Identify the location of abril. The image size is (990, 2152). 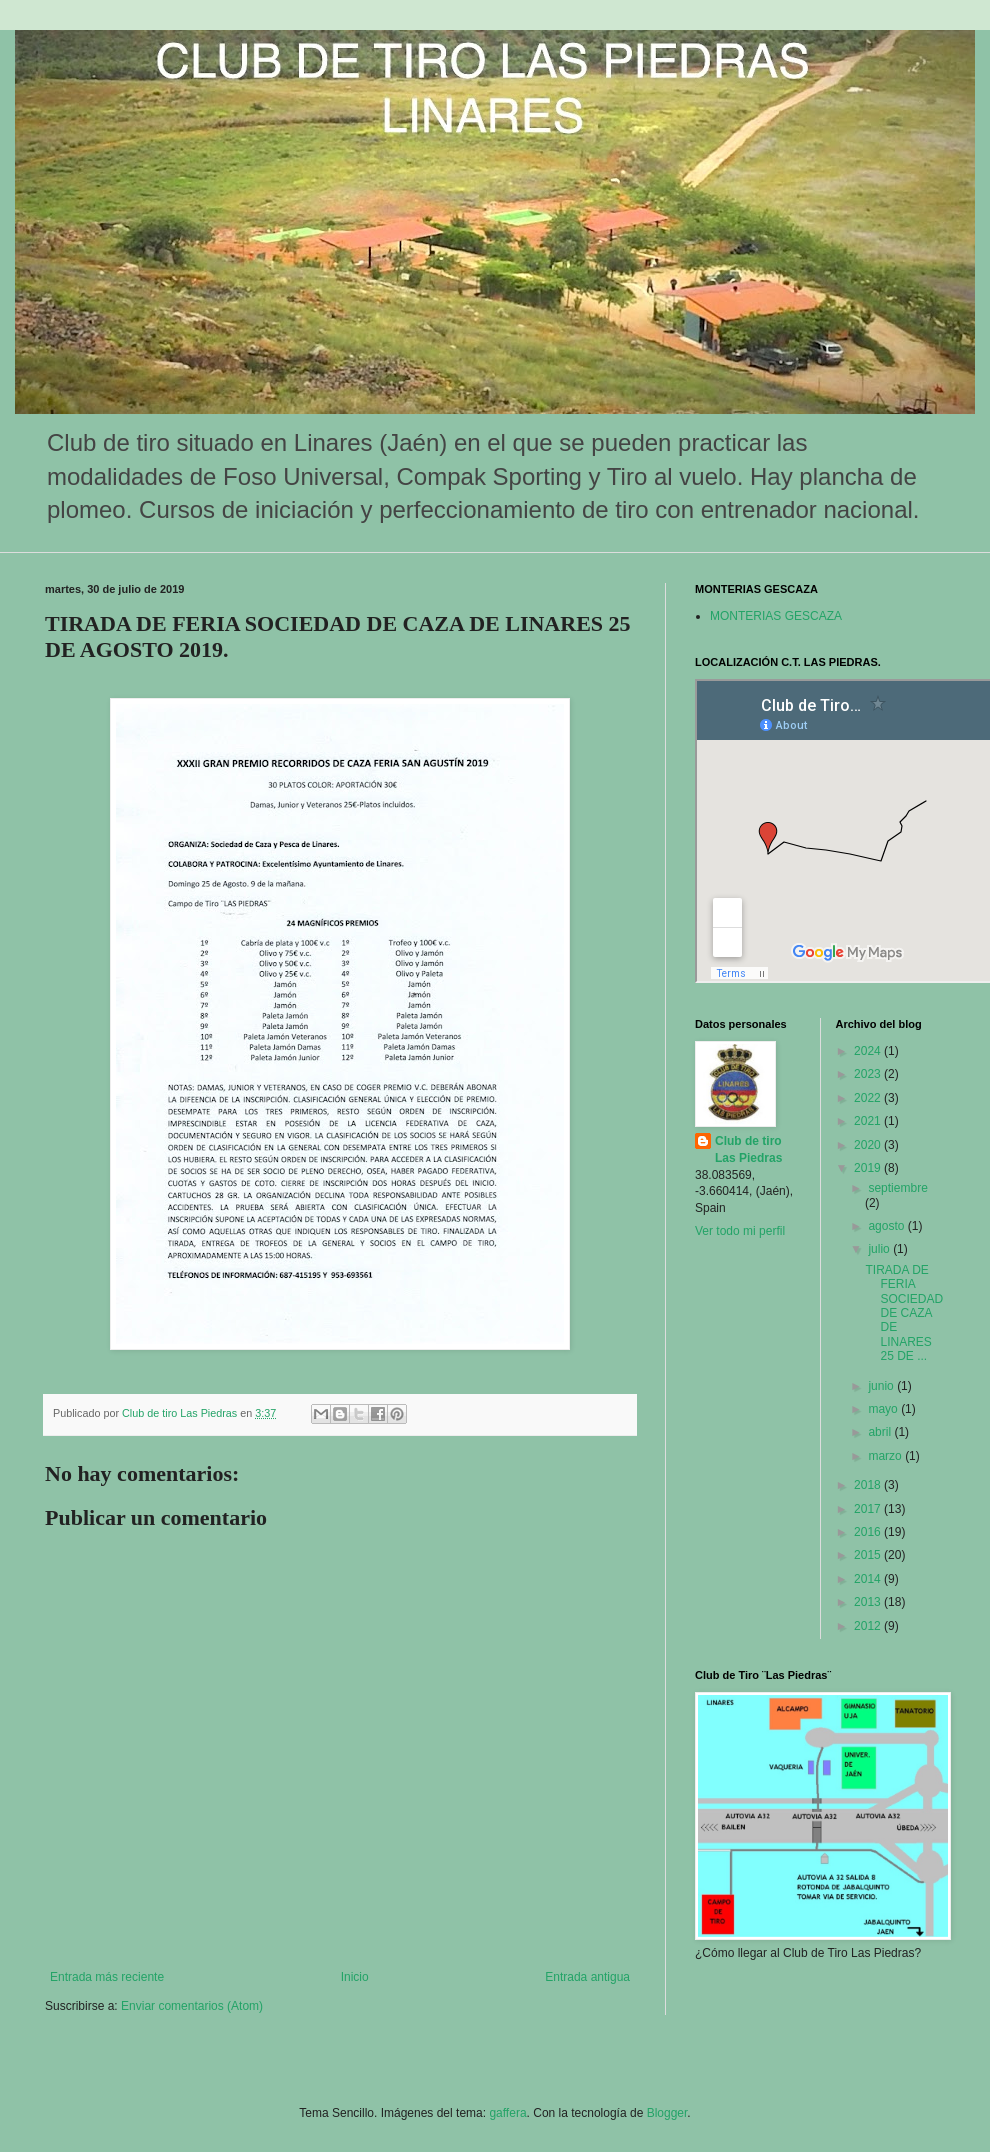
(881, 1432).